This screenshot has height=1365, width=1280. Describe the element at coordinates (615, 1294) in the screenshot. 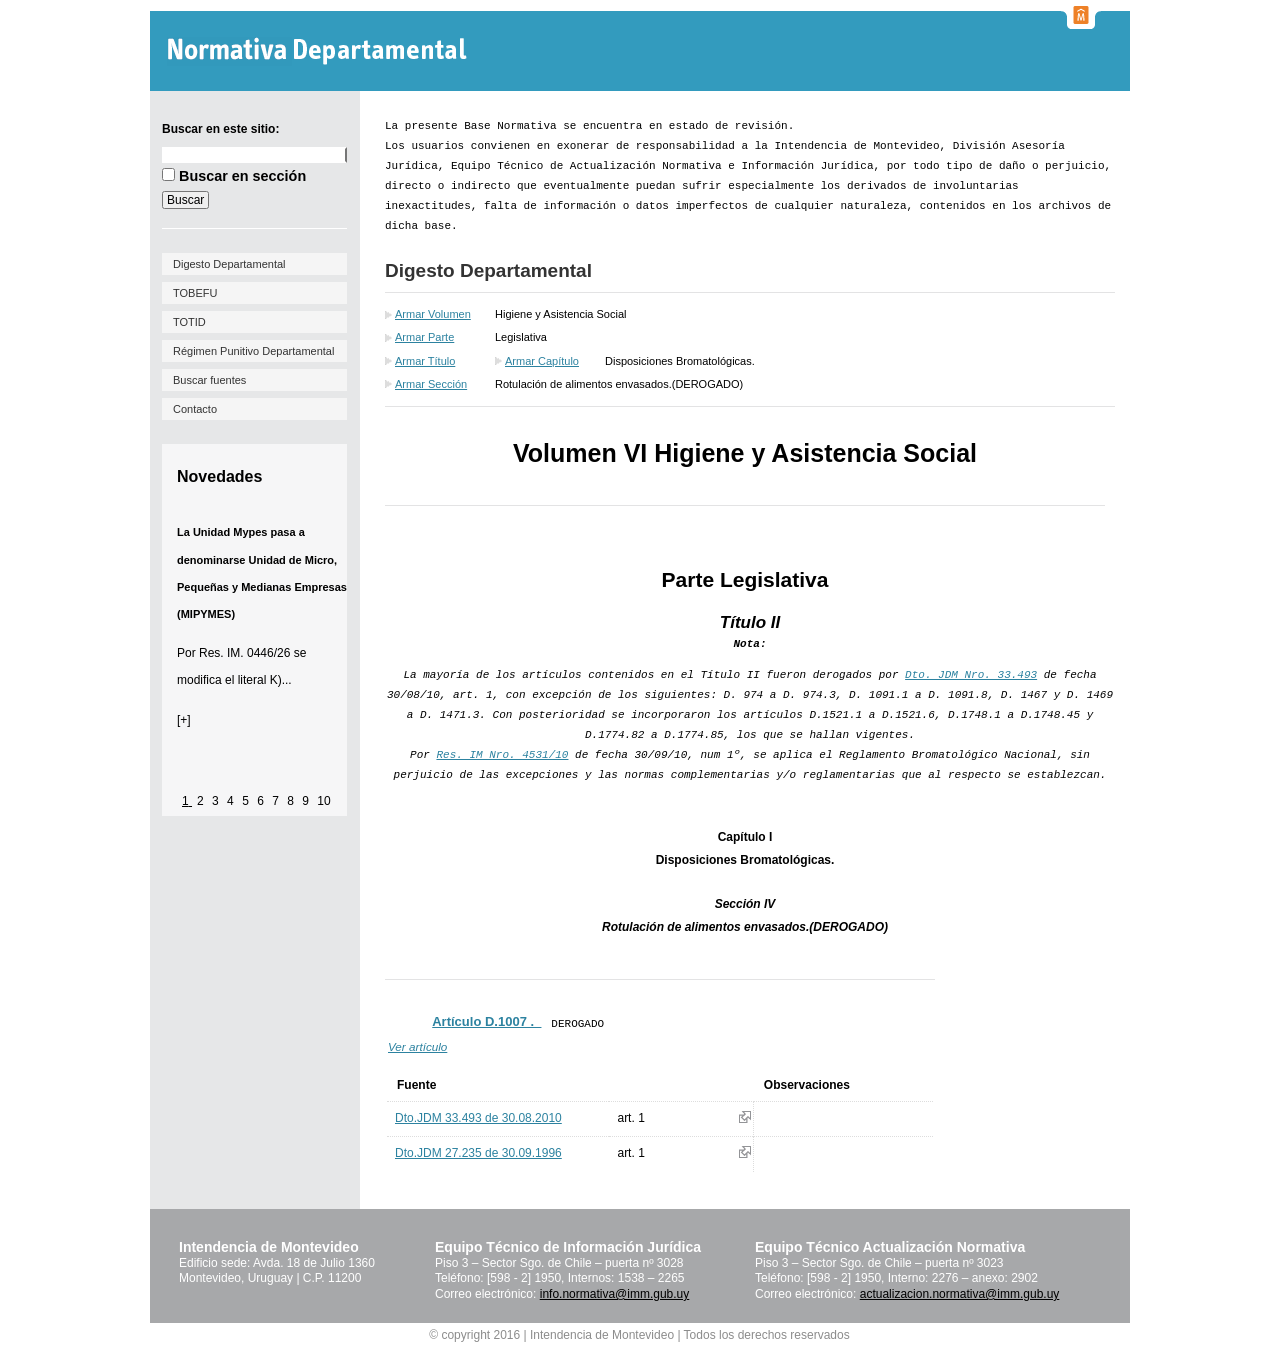

I see `info.normativa@imm.gub.uy` at that location.